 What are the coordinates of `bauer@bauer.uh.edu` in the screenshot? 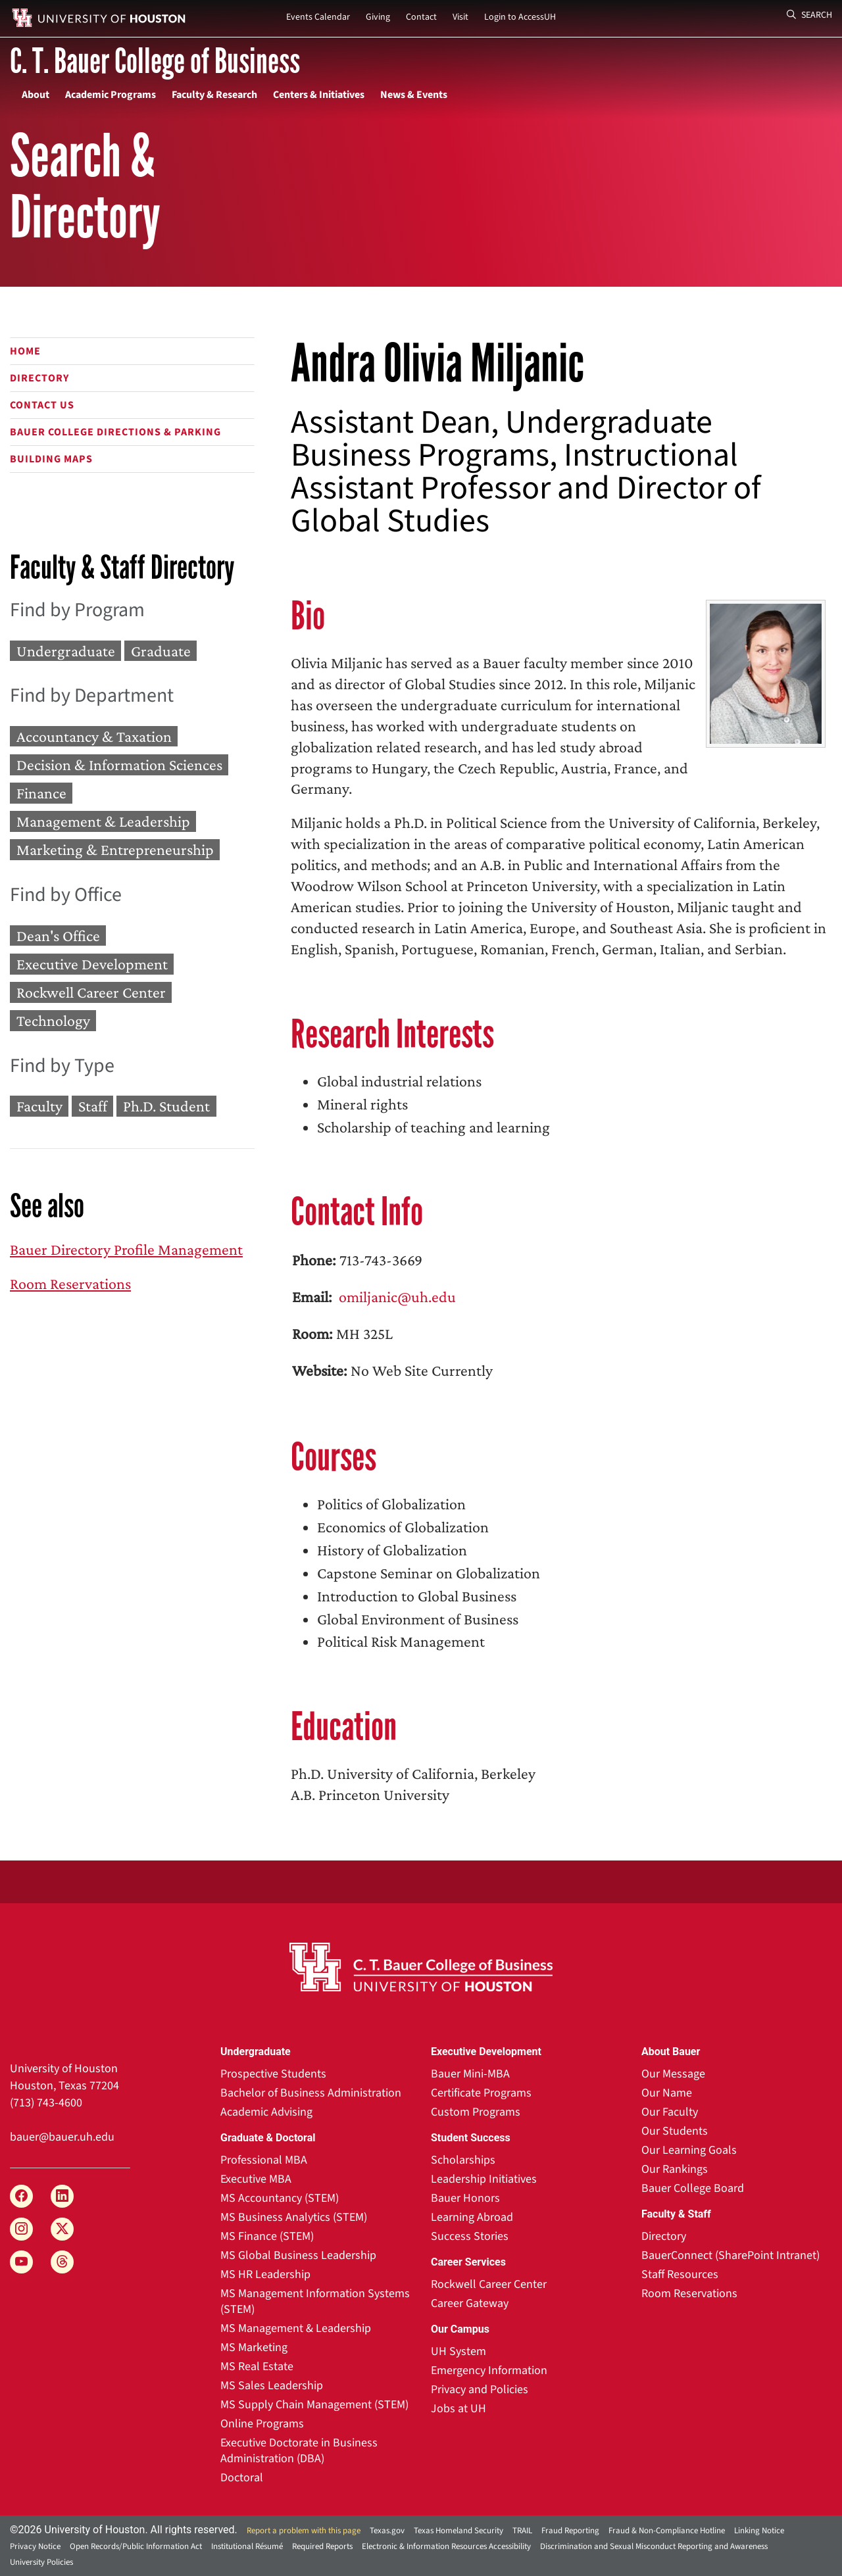 It's located at (62, 2137).